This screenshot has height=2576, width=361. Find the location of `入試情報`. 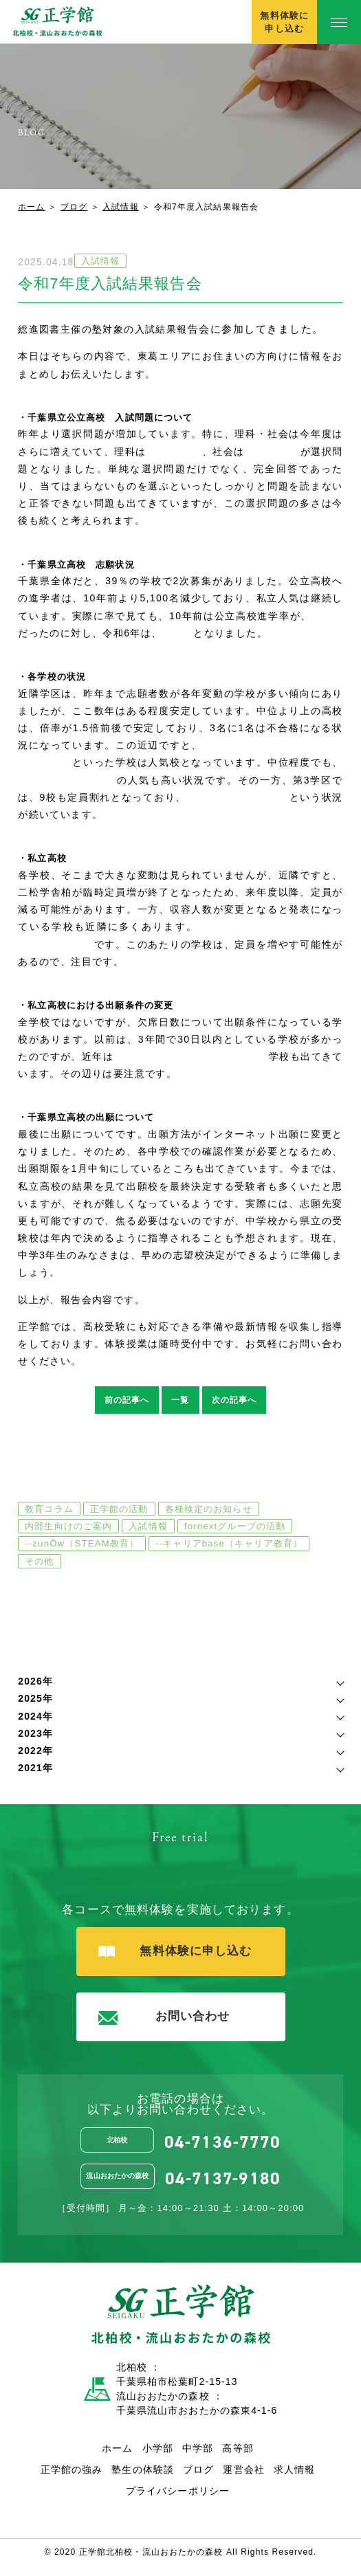

入試情報 is located at coordinates (120, 207).